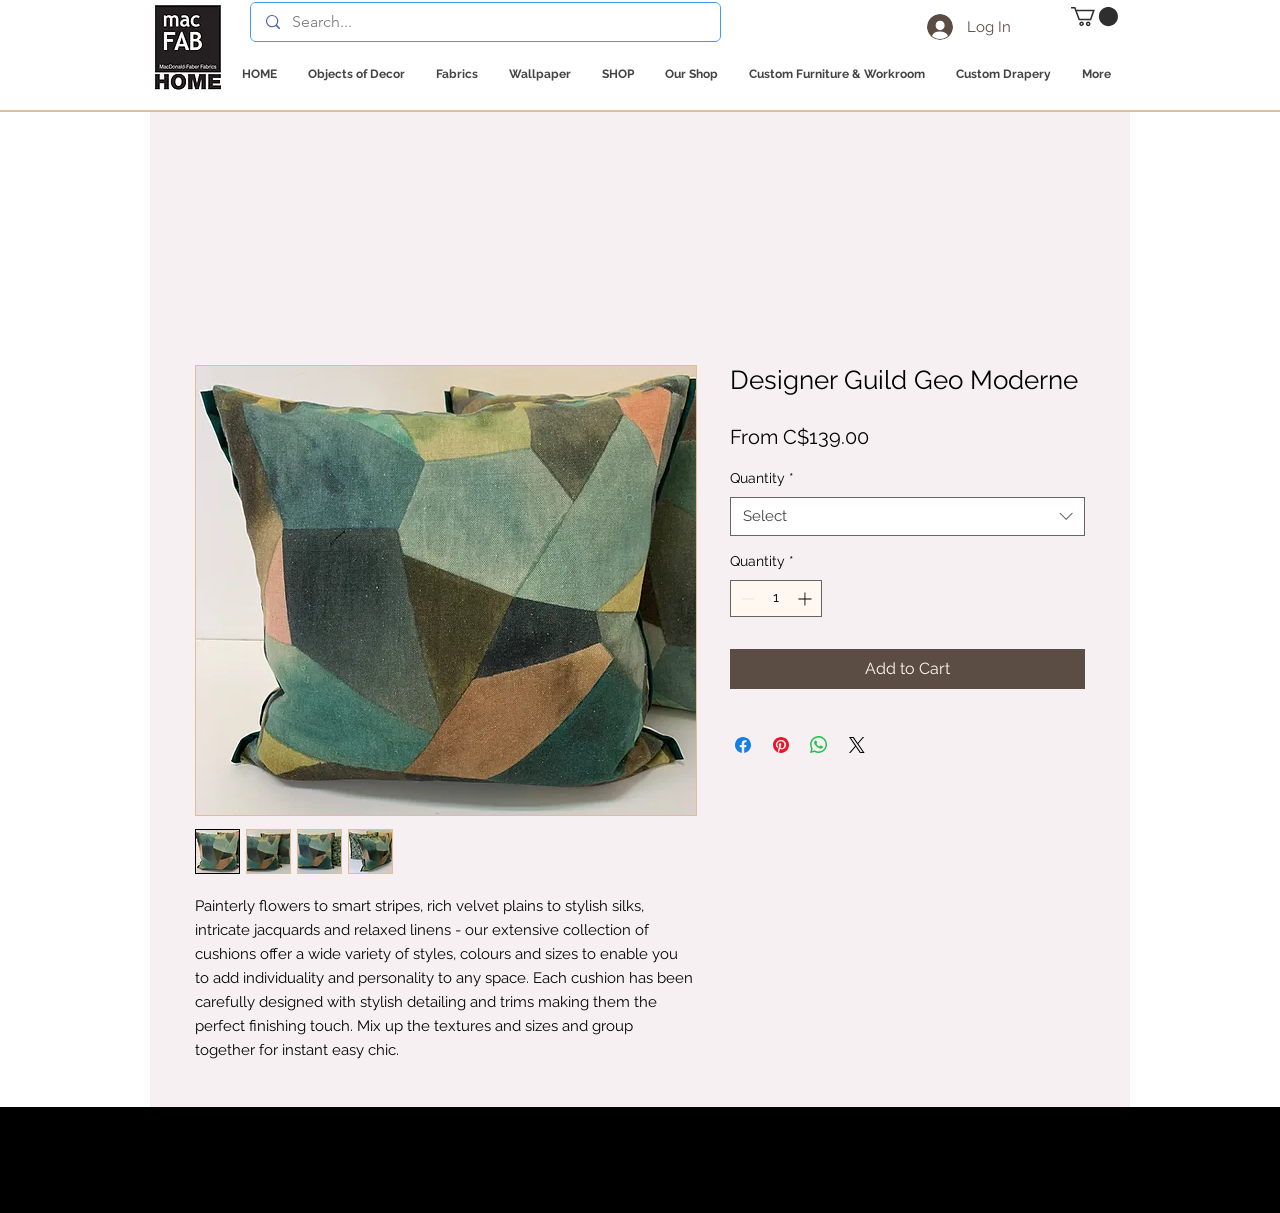 The image size is (1280, 1213). What do you see at coordinates (781, 745) in the screenshot?
I see `[Pin on Pinterest]` at bounding box center [781, 745].